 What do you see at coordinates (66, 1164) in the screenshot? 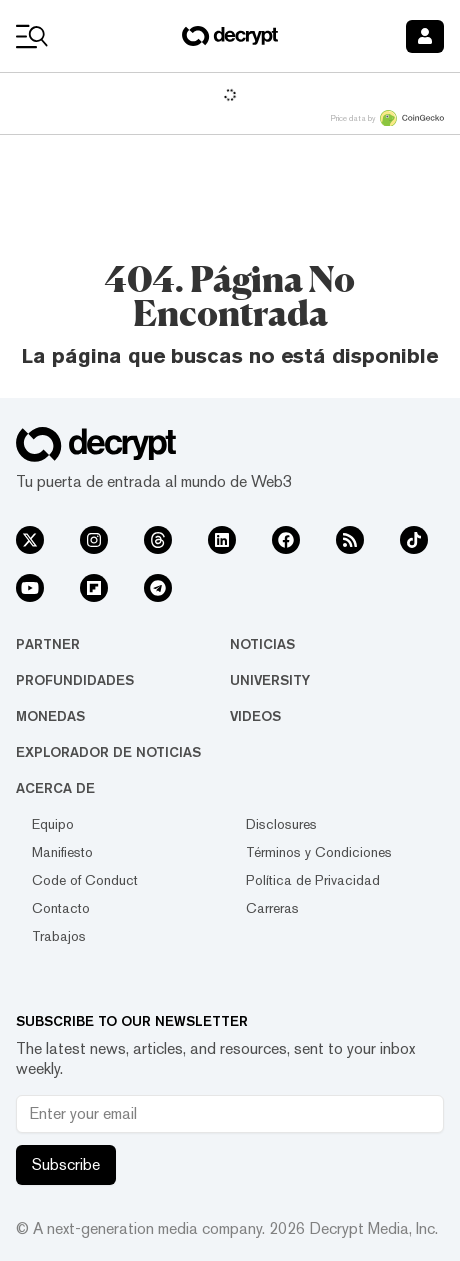
I see `Subscribe` at bounding box center [66, 1164].